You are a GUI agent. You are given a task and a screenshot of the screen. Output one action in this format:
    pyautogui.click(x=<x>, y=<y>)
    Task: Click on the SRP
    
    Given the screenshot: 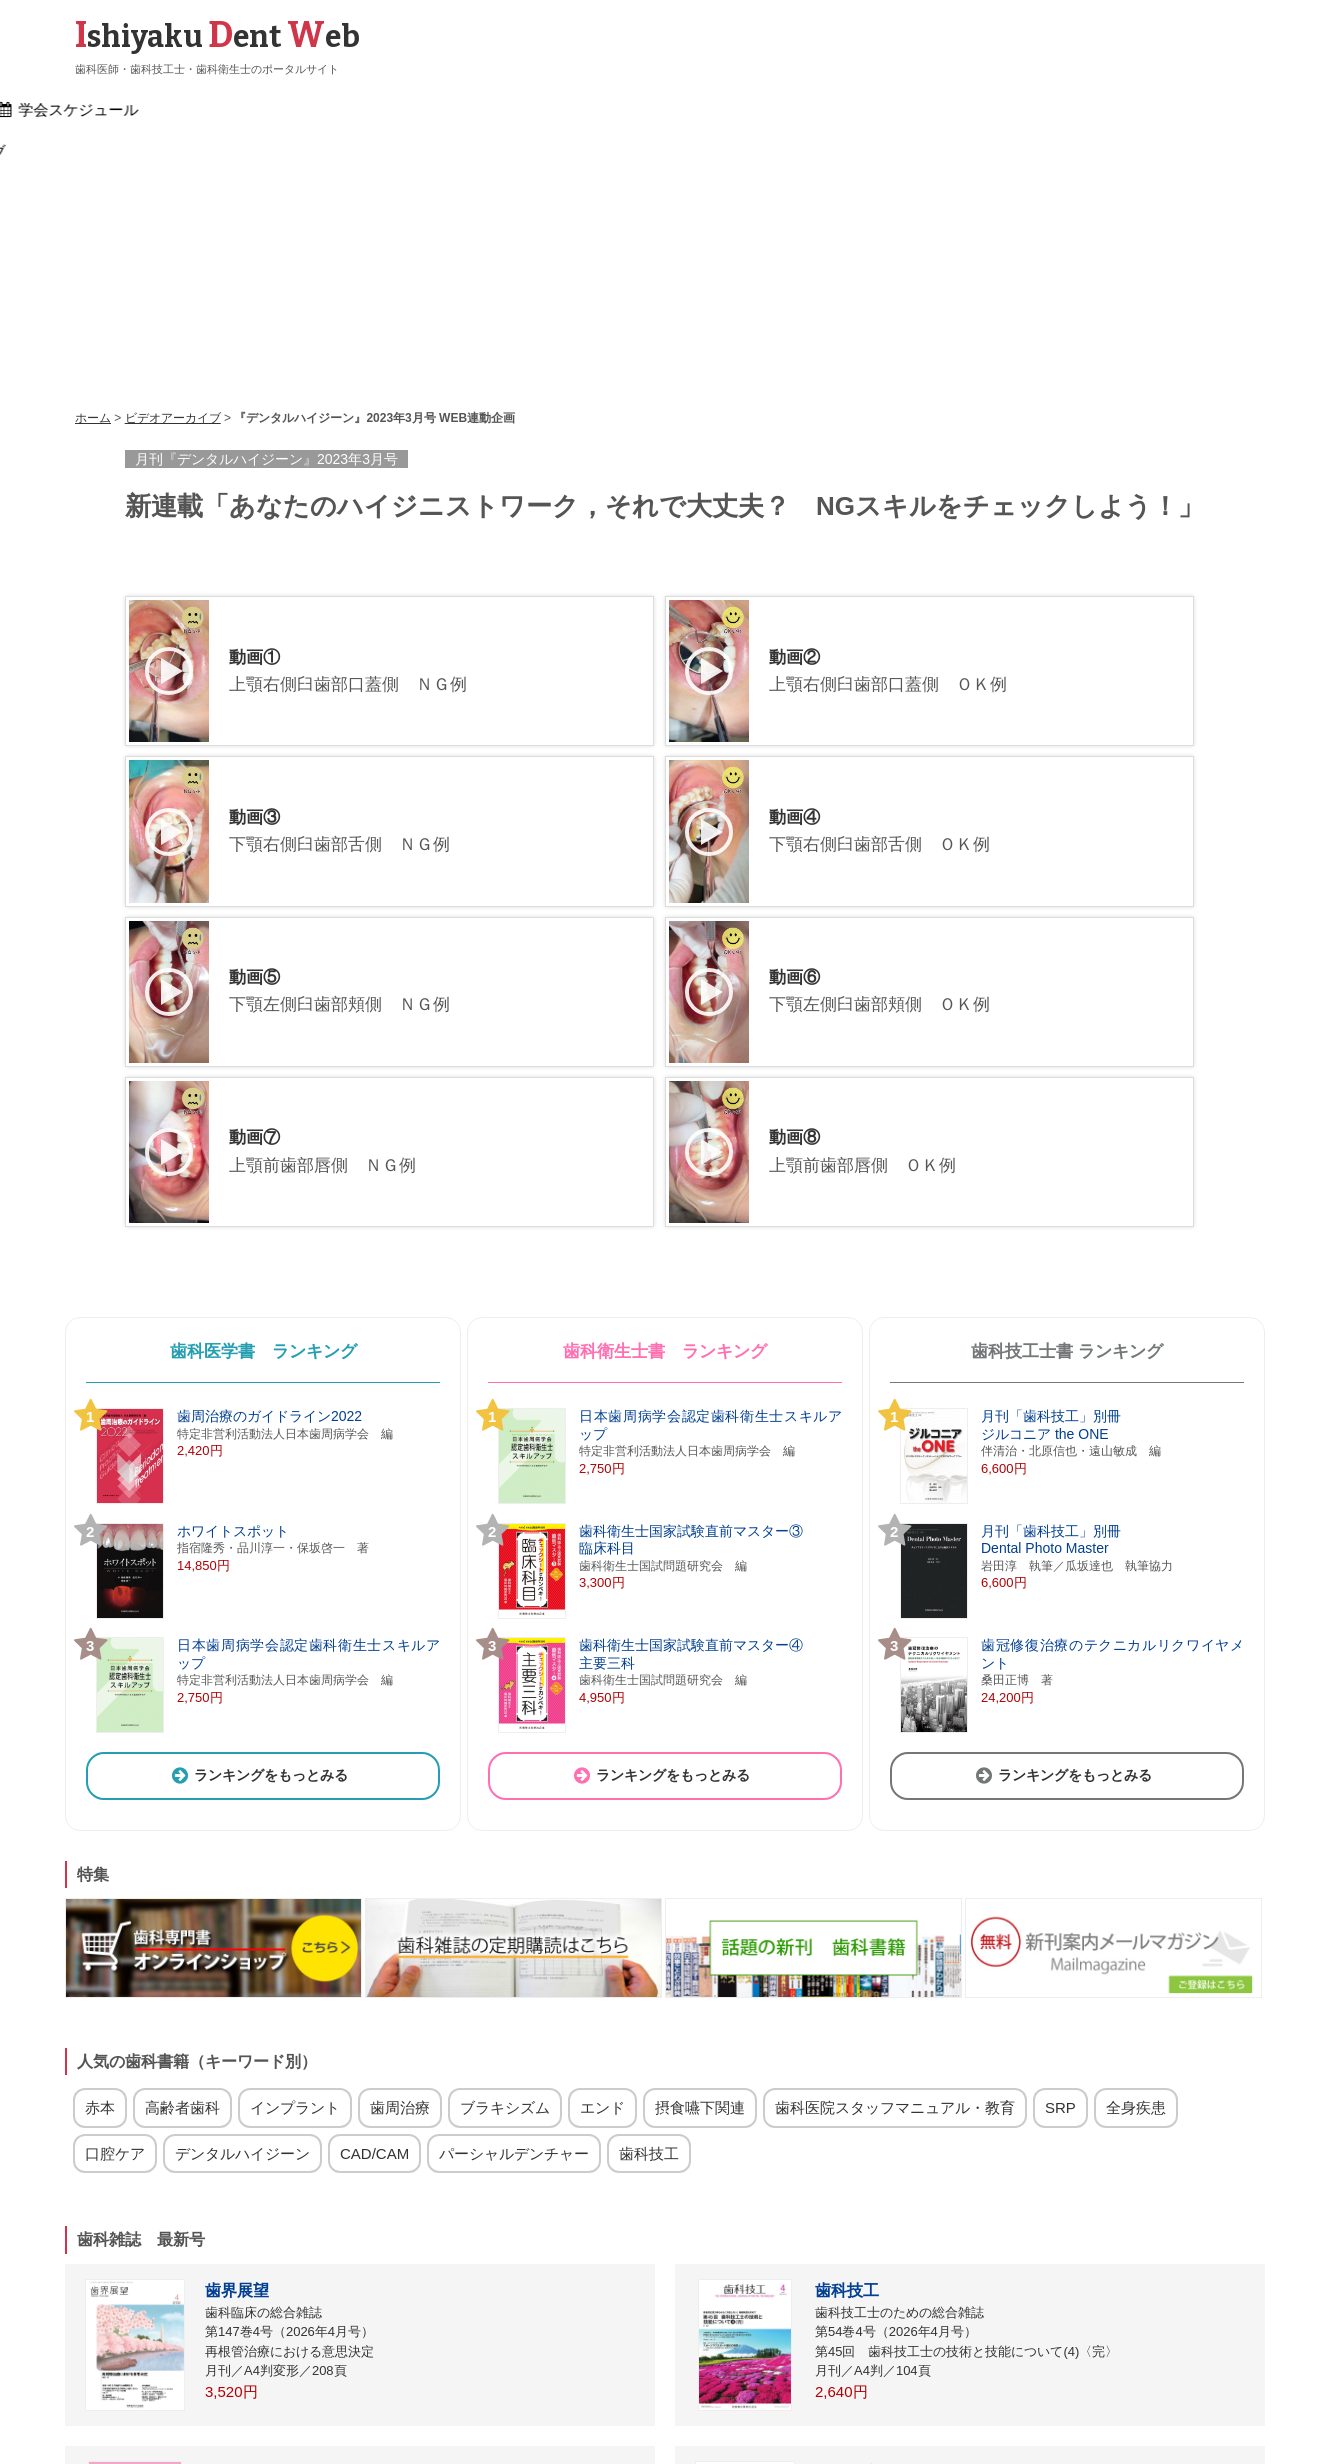 What is the action you would take?
    pyautogui.click(x=1060, y=1852)
    